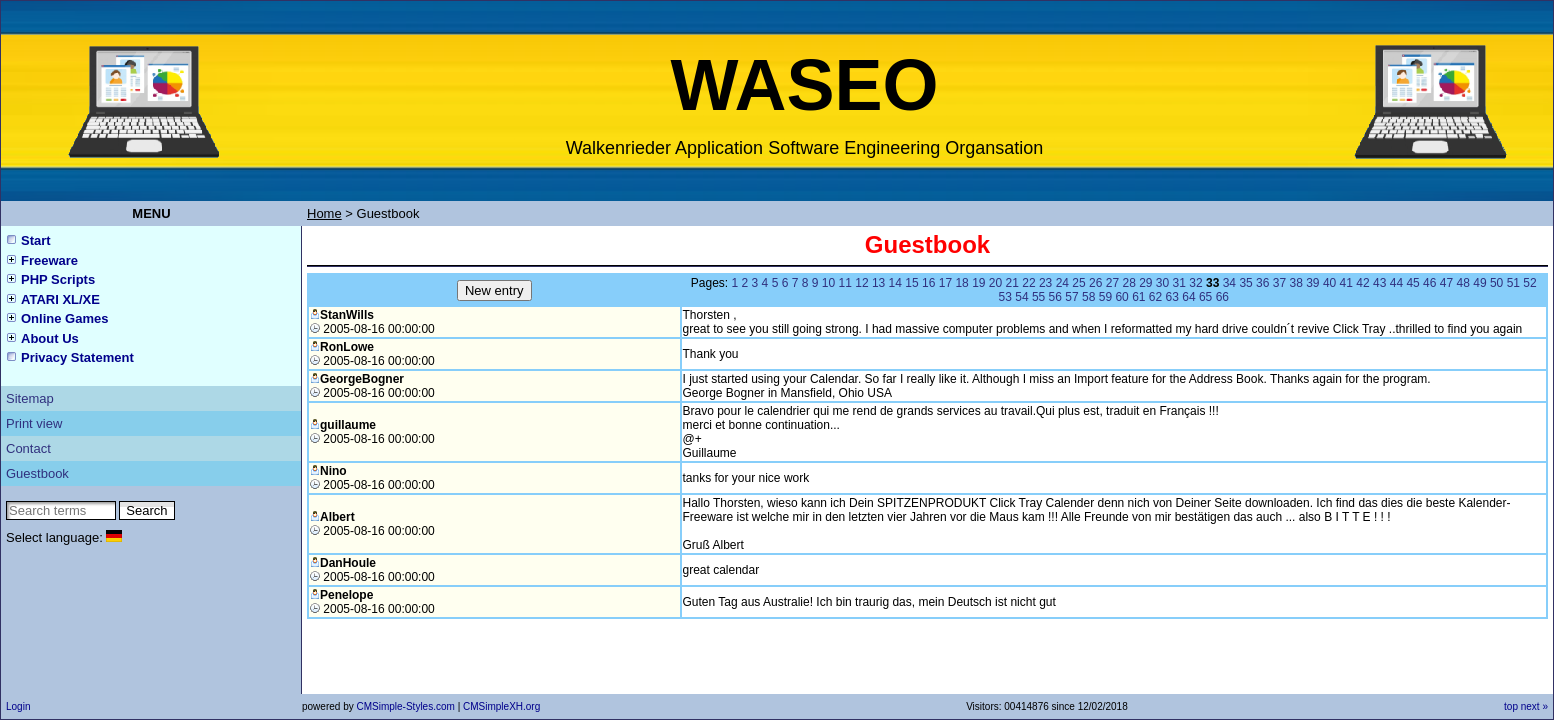 The image size is (1554, 720). What do you see at coordinates (961, 283) in the screenshot?
I see `18` at bounding box center [961, 283].